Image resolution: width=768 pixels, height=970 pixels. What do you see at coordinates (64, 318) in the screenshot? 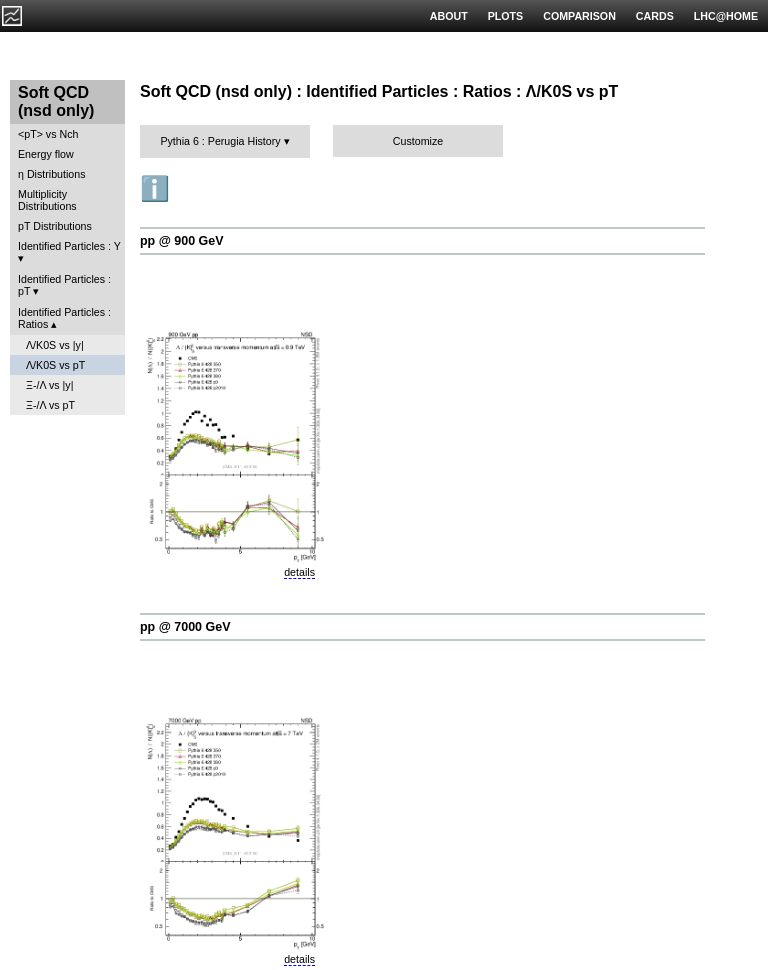
I see `Identified Particles : Ratios` at bounding box center [64, 318].